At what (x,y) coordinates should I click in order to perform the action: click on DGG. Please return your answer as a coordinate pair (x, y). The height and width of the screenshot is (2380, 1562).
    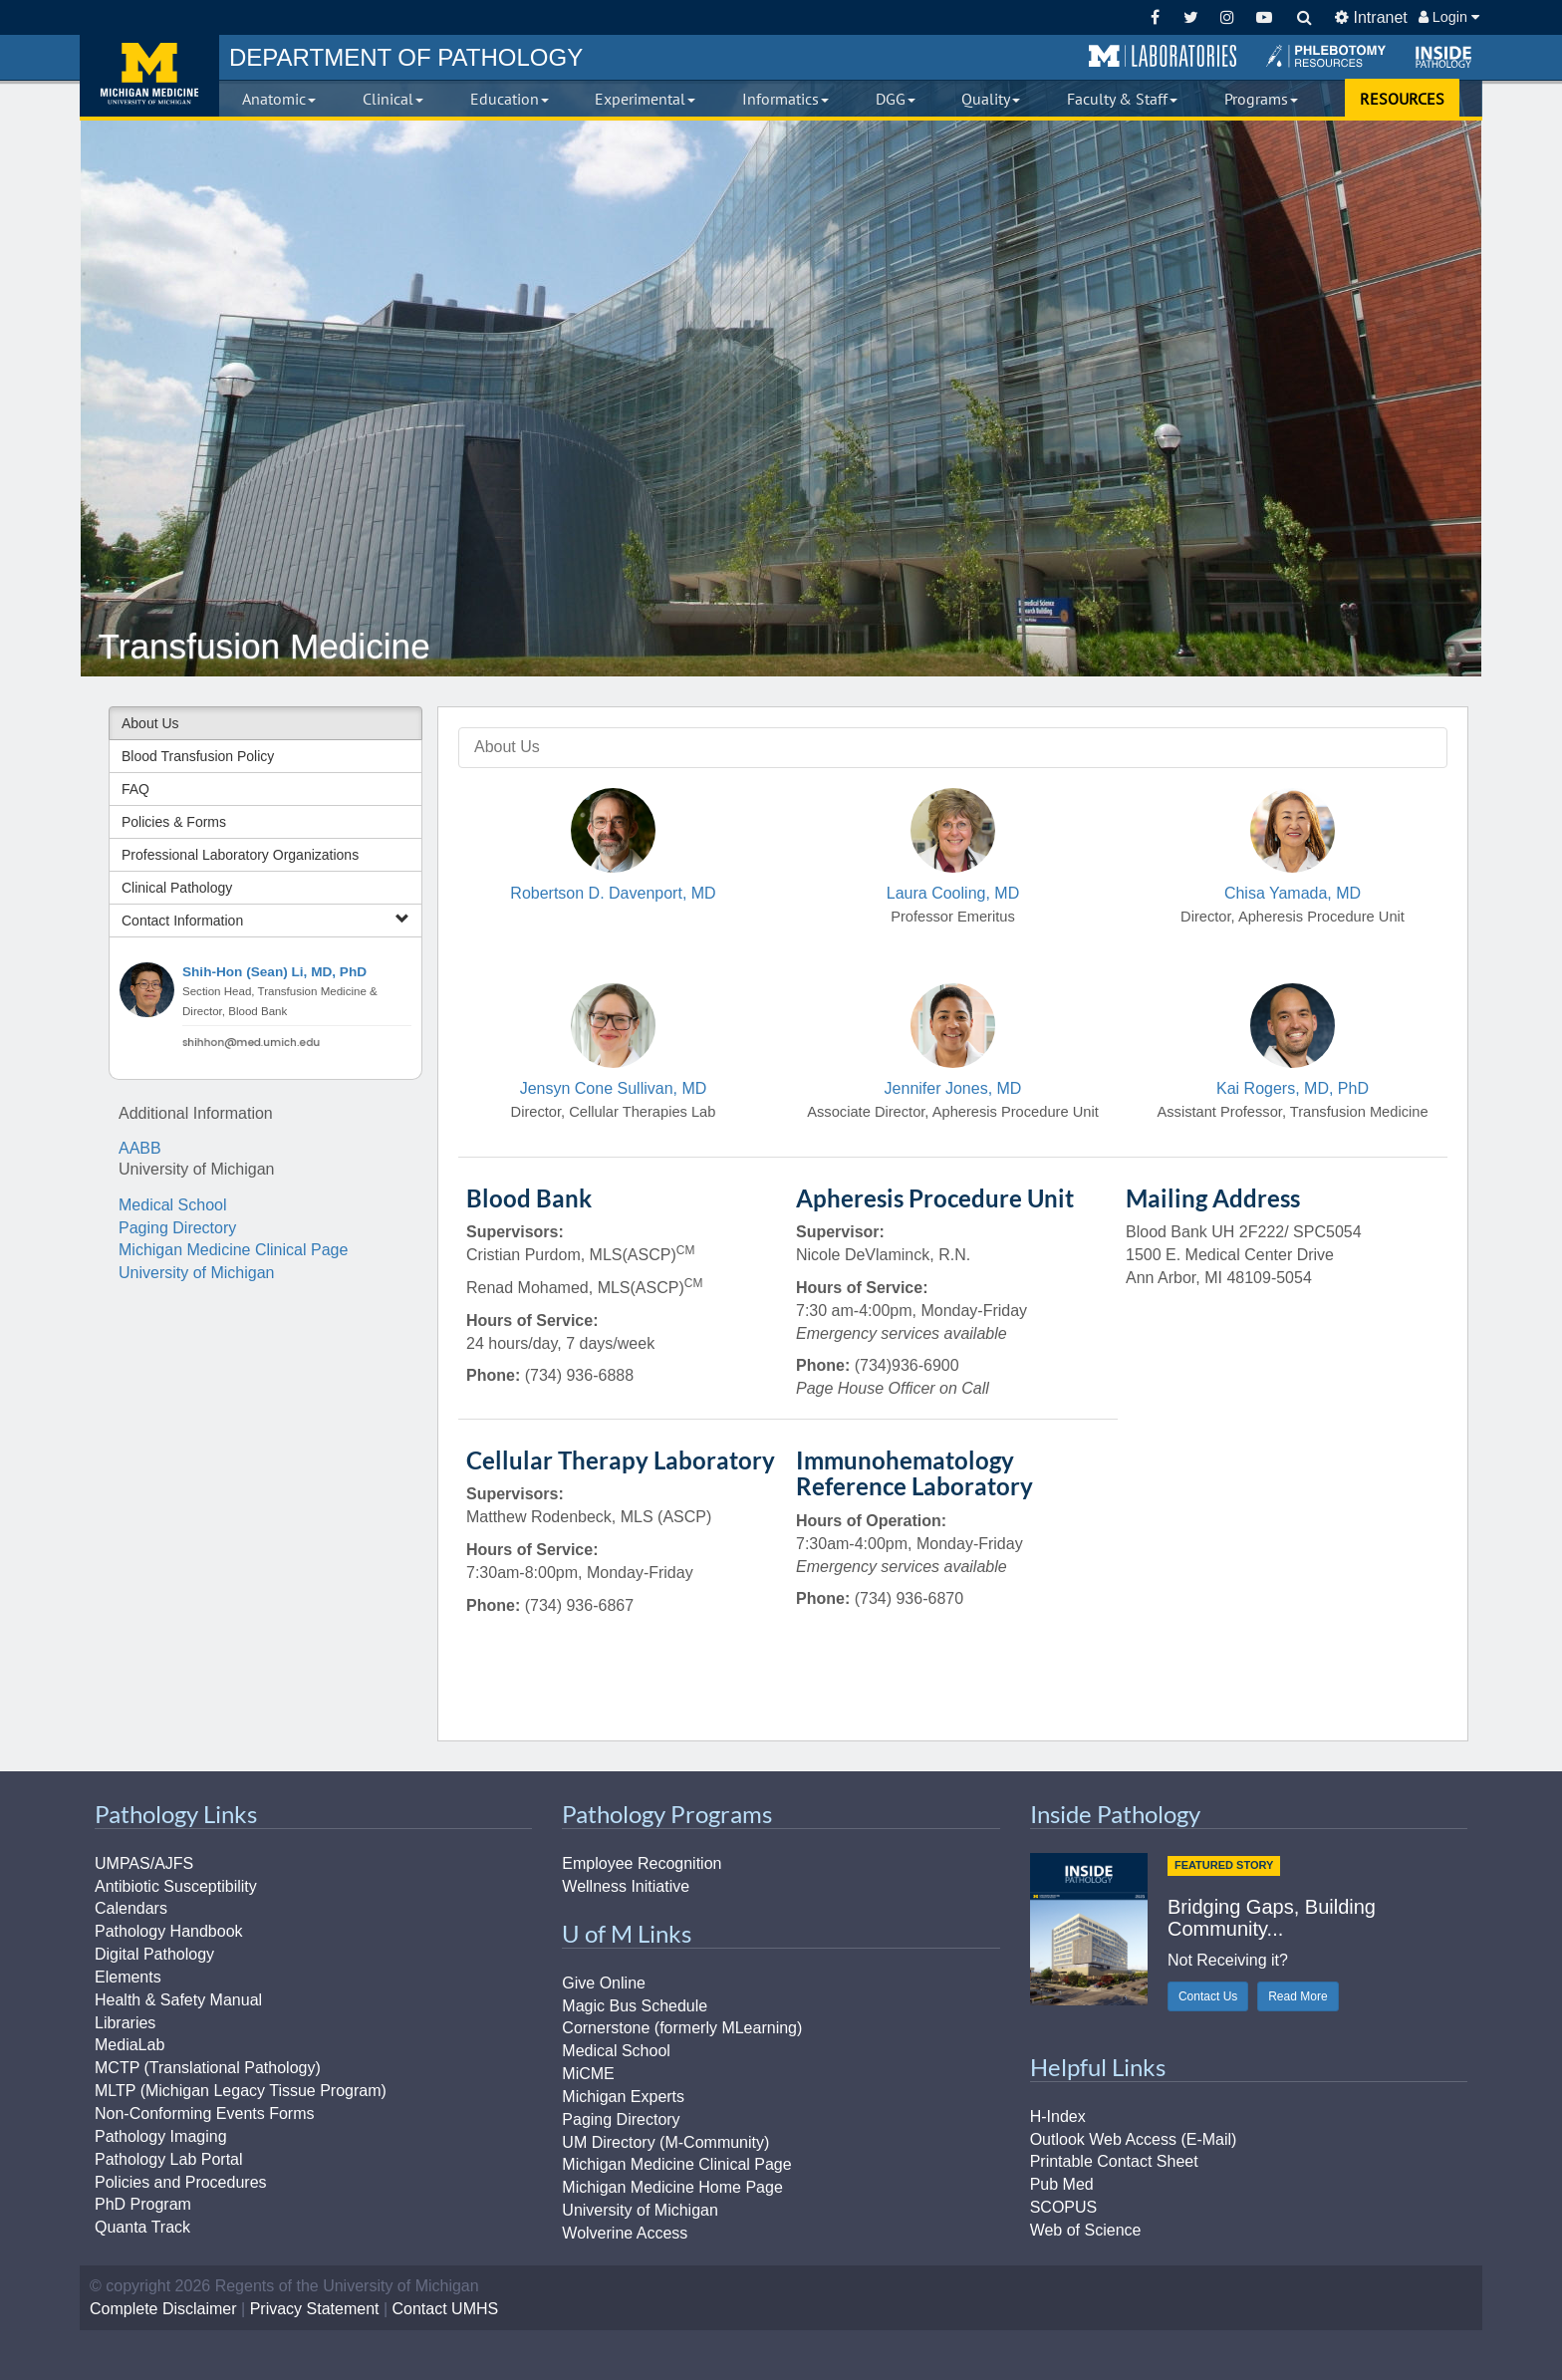
    Looking at the image, I should click on (895, 99).